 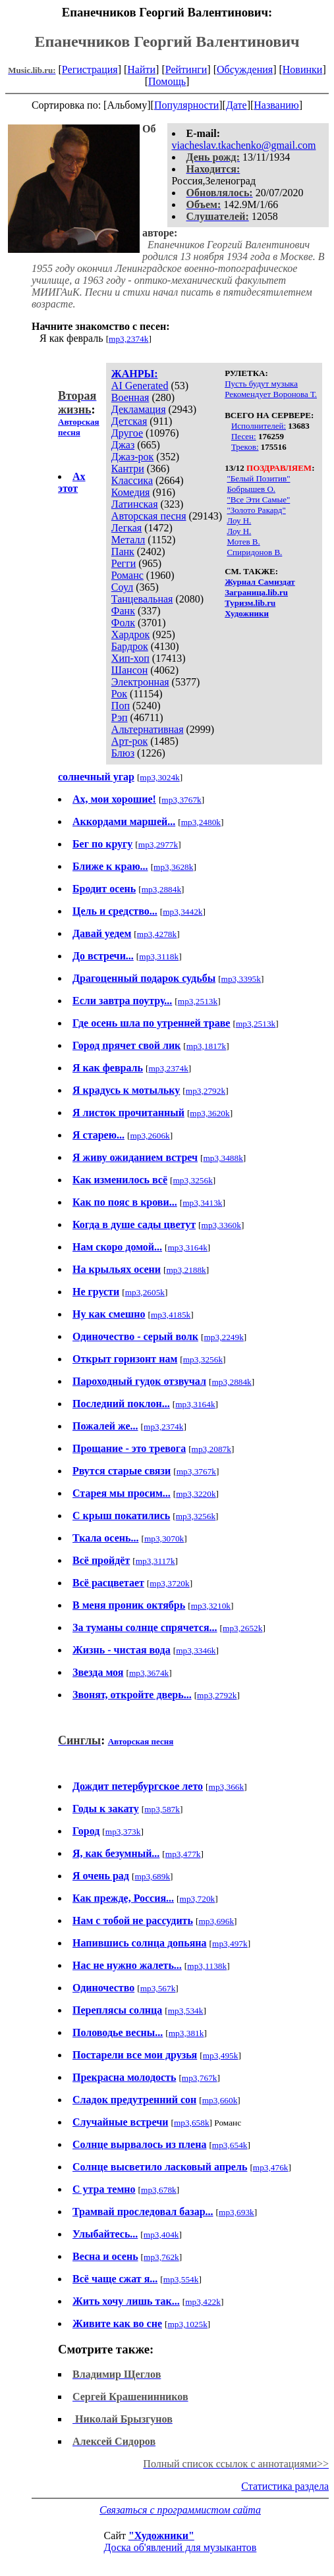 What do you see at coordinates (123, 1832) in the screenshot?
I see `mp3,373k` at bounding box center [123, 1832].